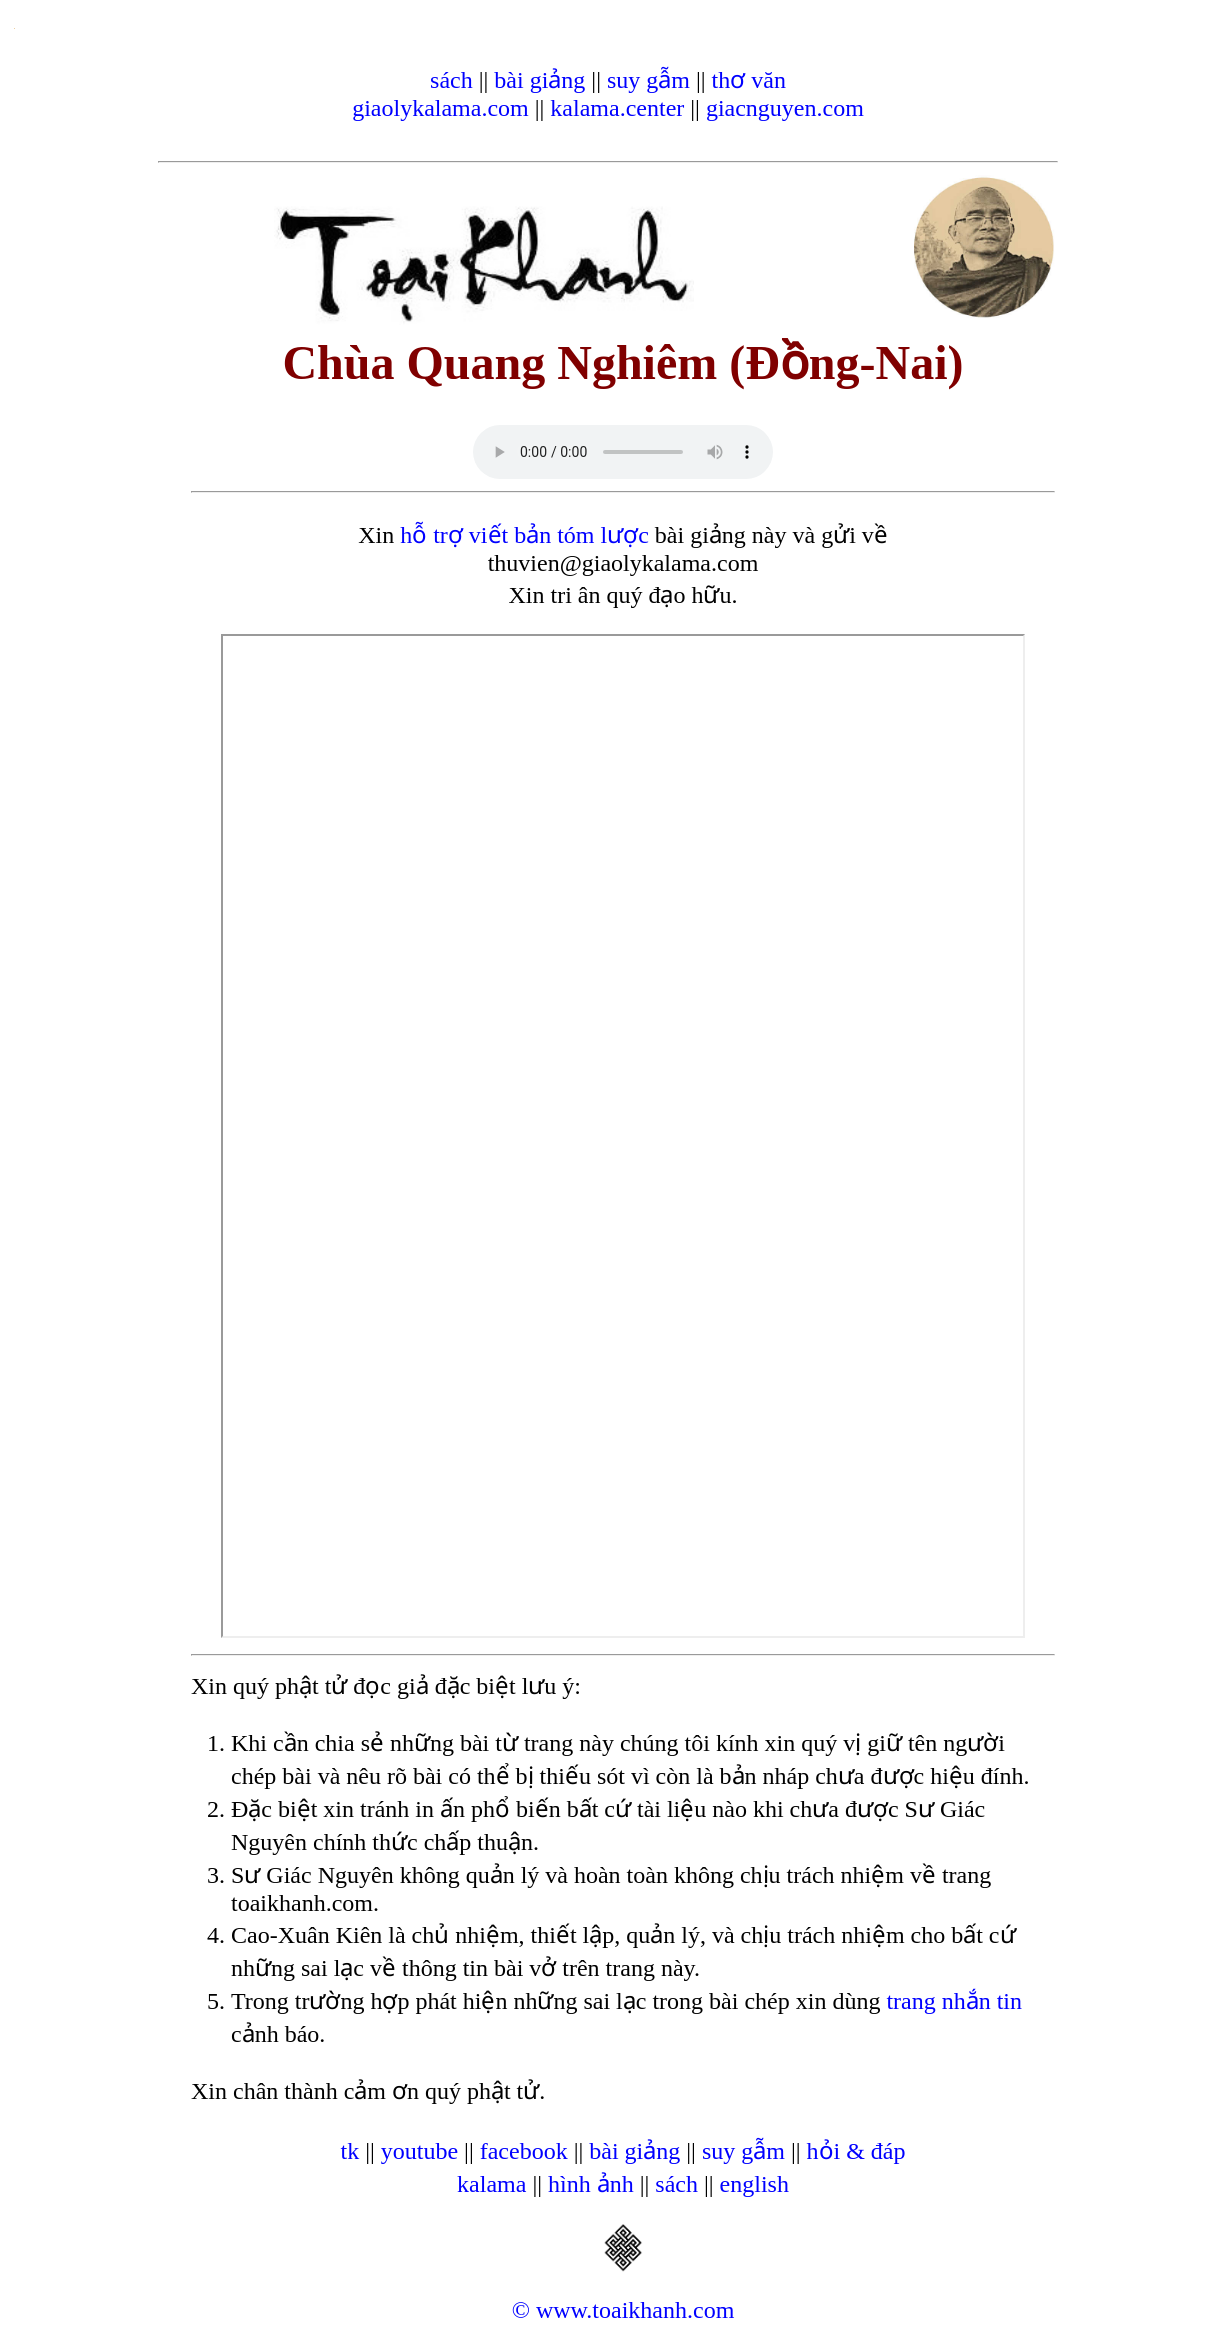 This screenshot has height=2332, width=1208. What do you see at coordinates (749, 80) in the screenshot?
I see `thơ văn` at bounding box center [749, 80].